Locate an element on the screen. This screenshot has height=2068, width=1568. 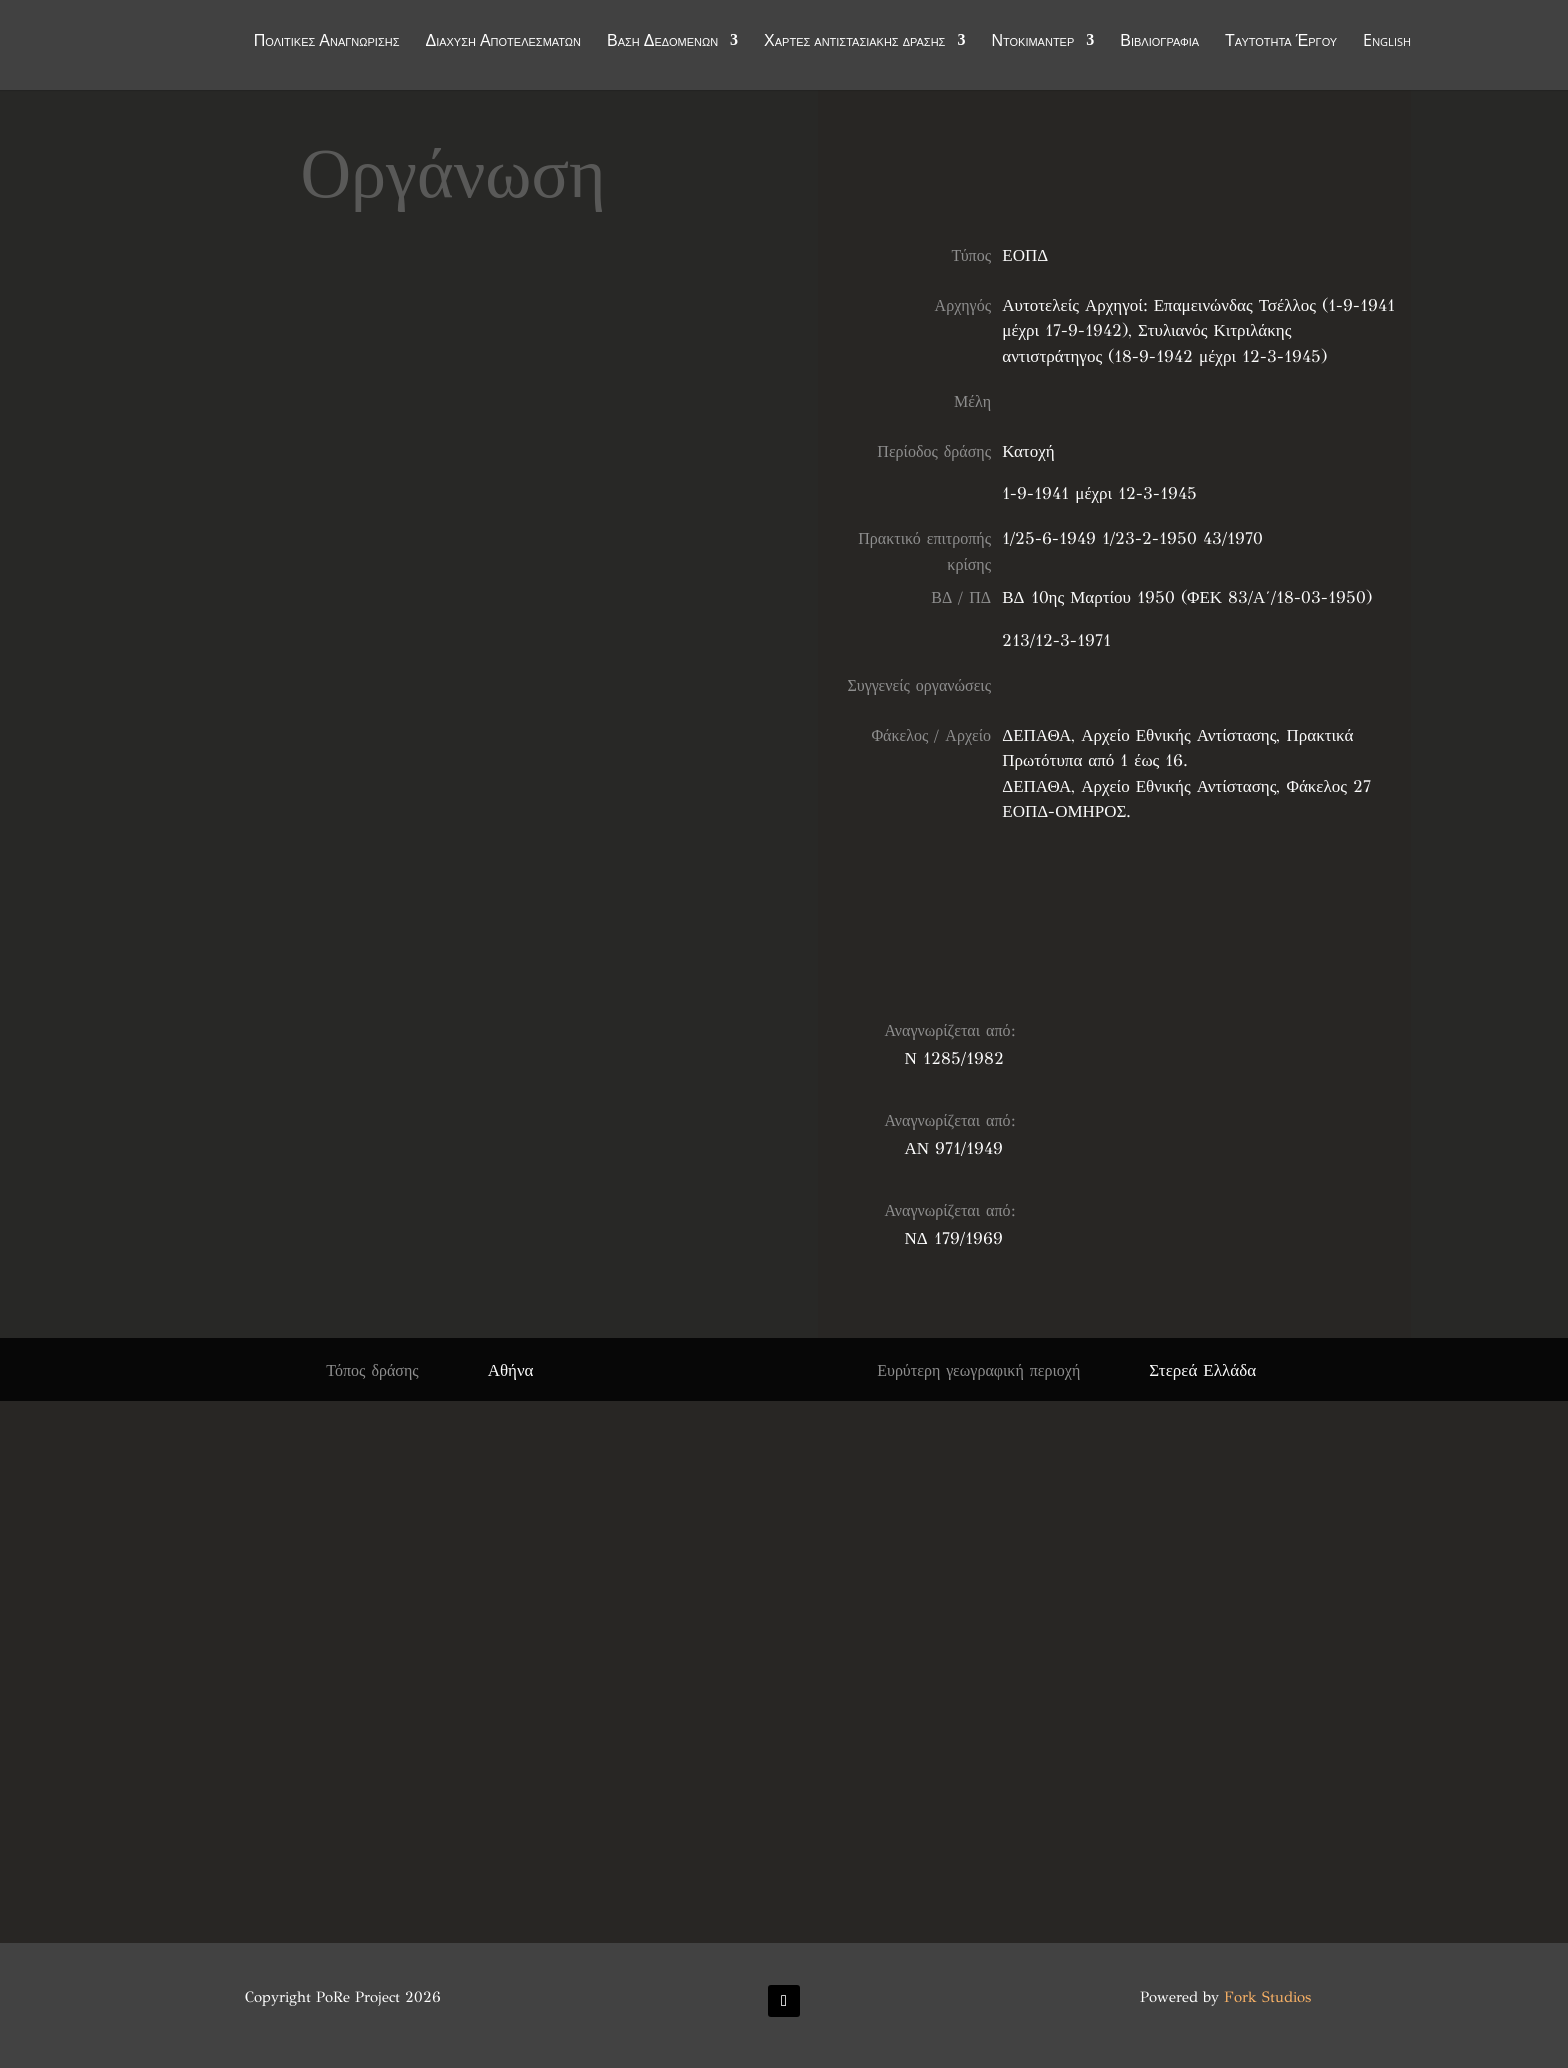
Ταυτότητα Έργου is located at coordinates (1281, 42).